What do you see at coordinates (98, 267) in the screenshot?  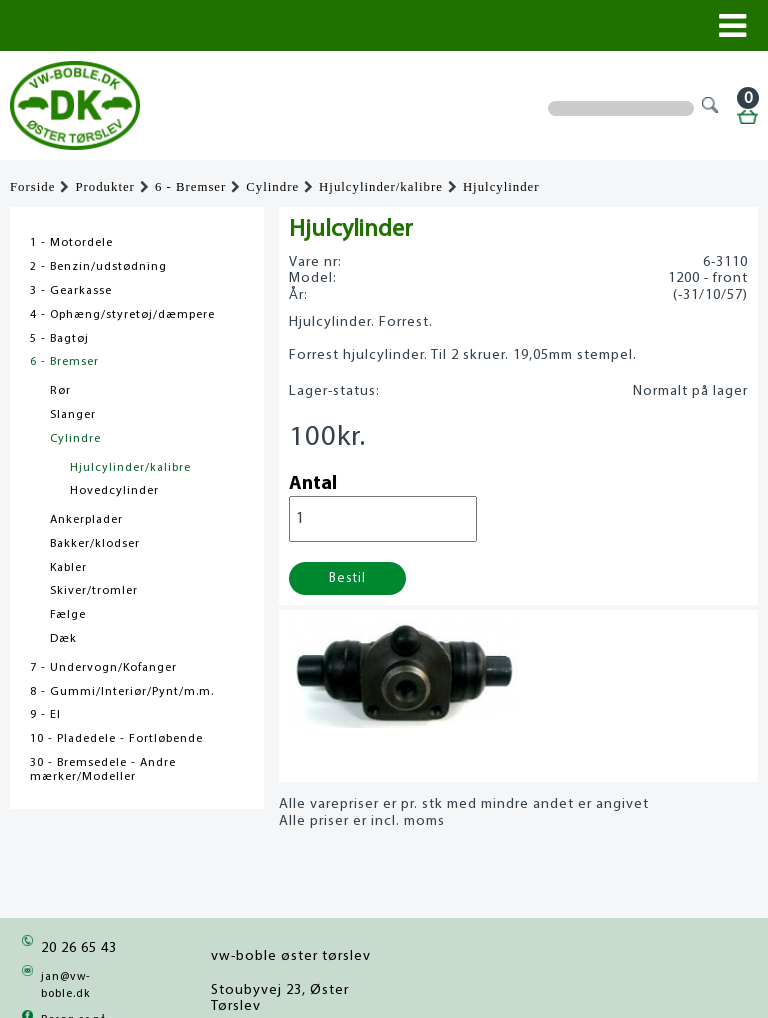 I see `2 - Benzin/udstødning` at bounding box center [98, 267].